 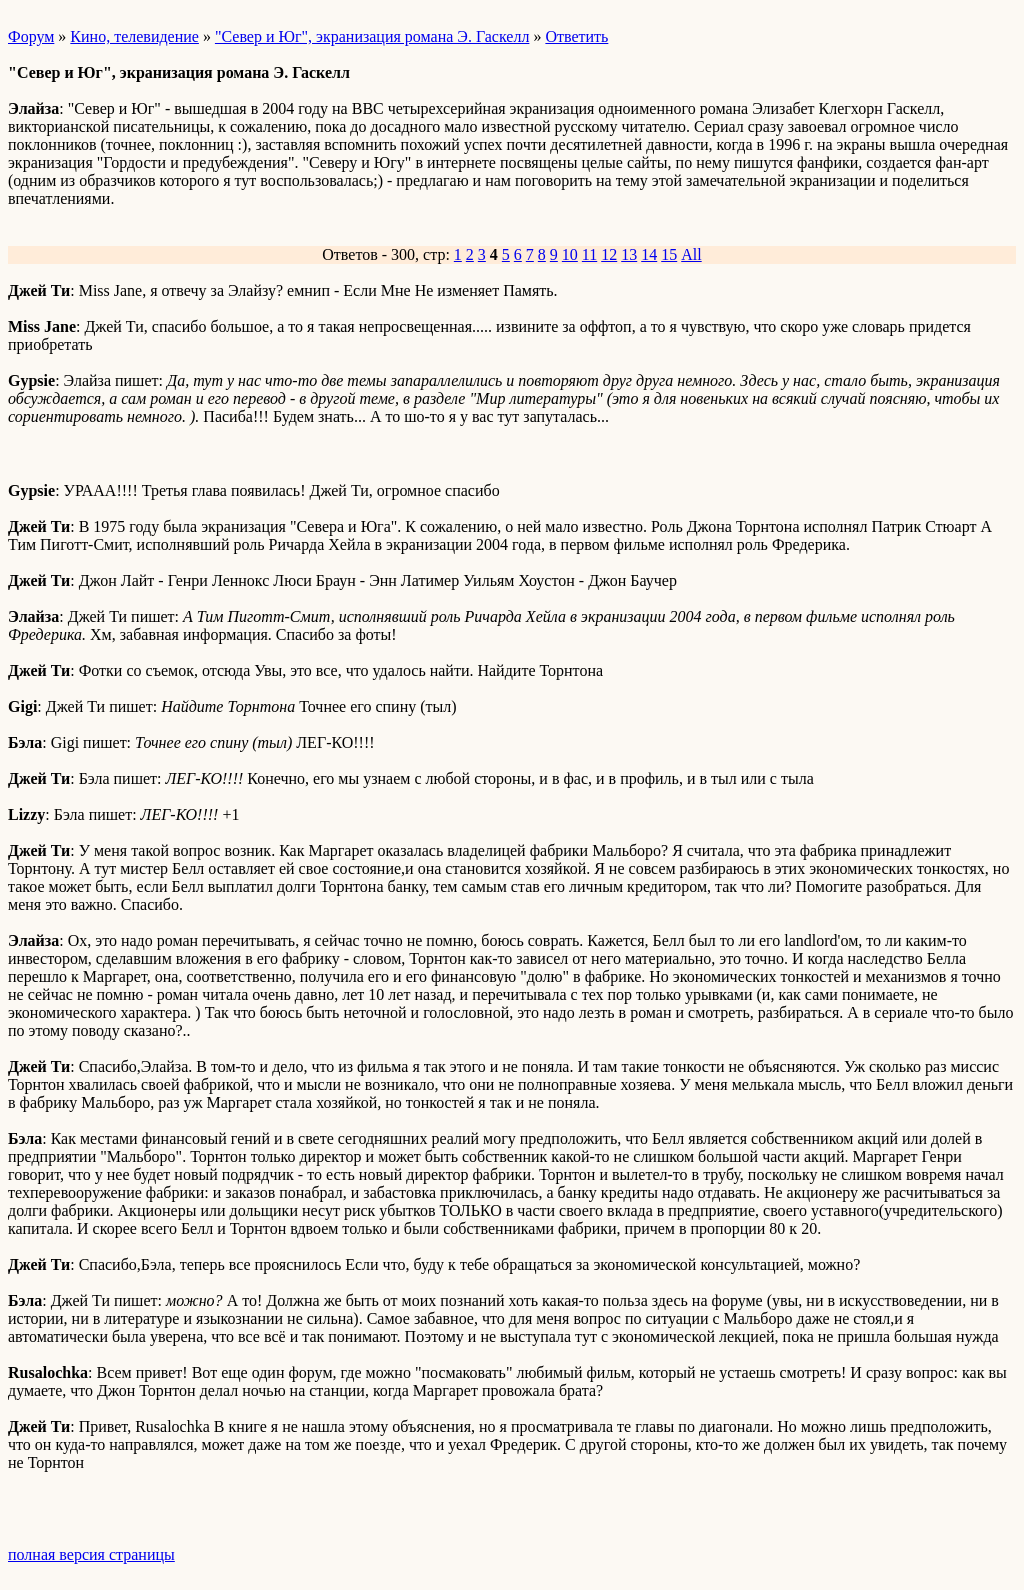 I want to click on 14, so click(x=649, y=254).